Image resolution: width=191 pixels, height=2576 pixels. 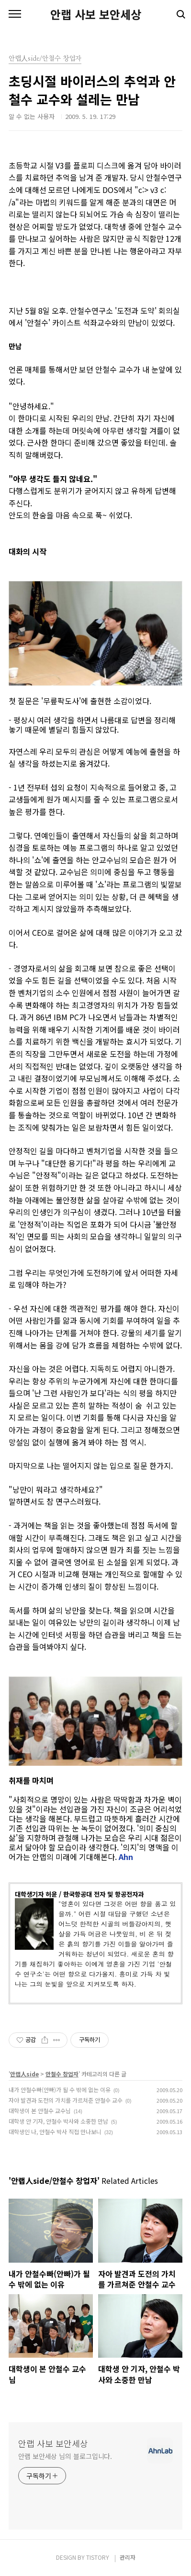 What do you see at coordinates (24, 2074) in the screenshot?
I see `안랩人side` at bounding box center [24, 2074].